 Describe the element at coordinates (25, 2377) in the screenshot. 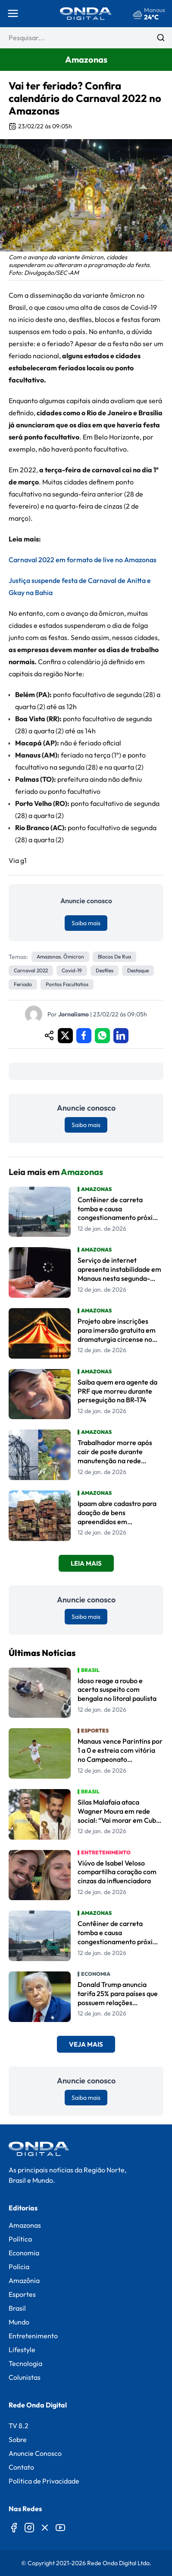

I see `Colunistas` at that location.